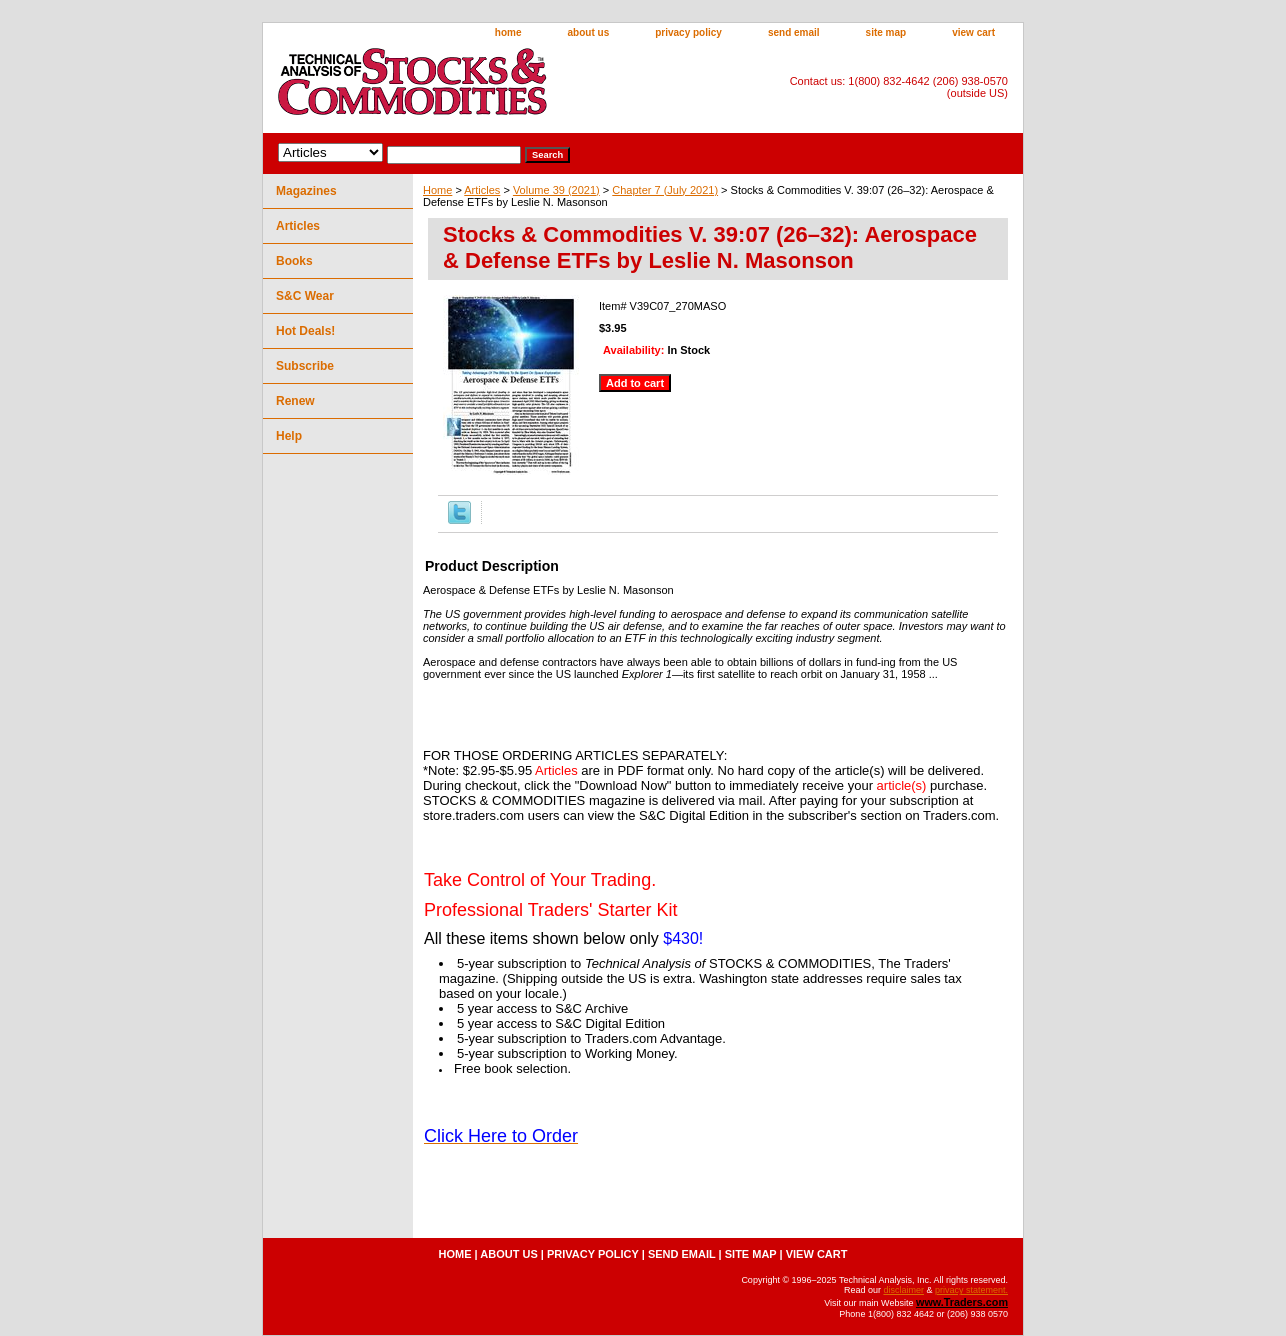  What do you see at coordinates (886, 32) in the screenshot?
I see `site map` at bounding box center [886, 32].